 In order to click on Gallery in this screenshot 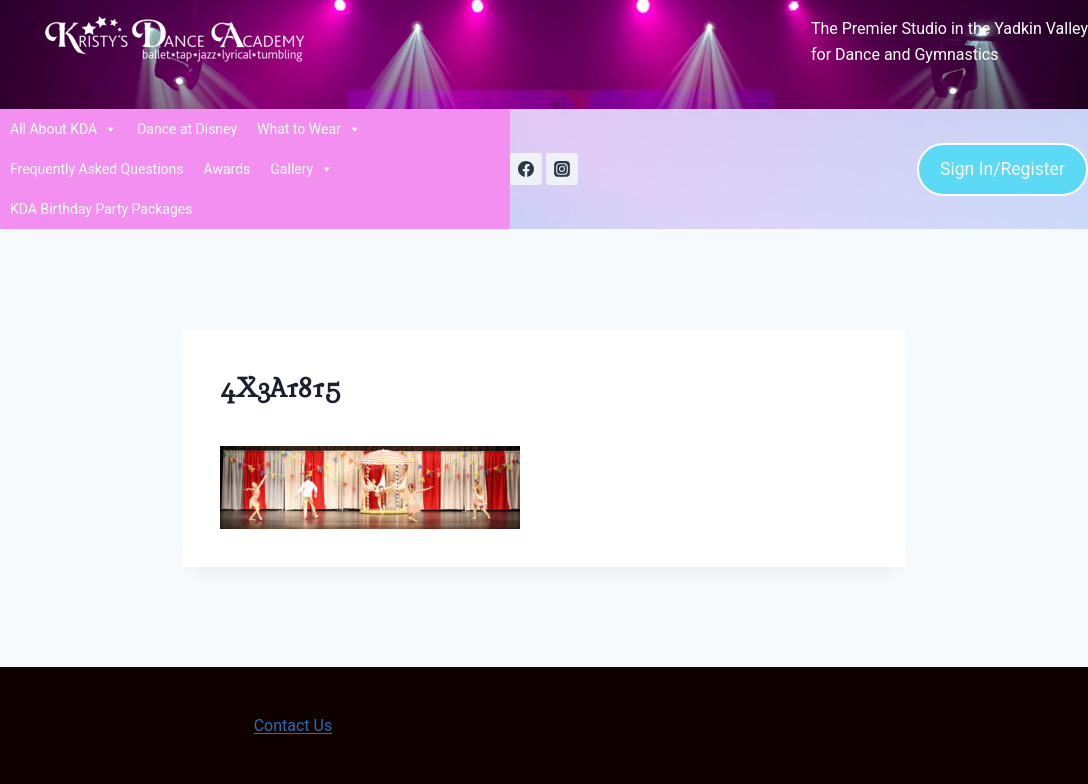, I will do `click(301, 169)`.